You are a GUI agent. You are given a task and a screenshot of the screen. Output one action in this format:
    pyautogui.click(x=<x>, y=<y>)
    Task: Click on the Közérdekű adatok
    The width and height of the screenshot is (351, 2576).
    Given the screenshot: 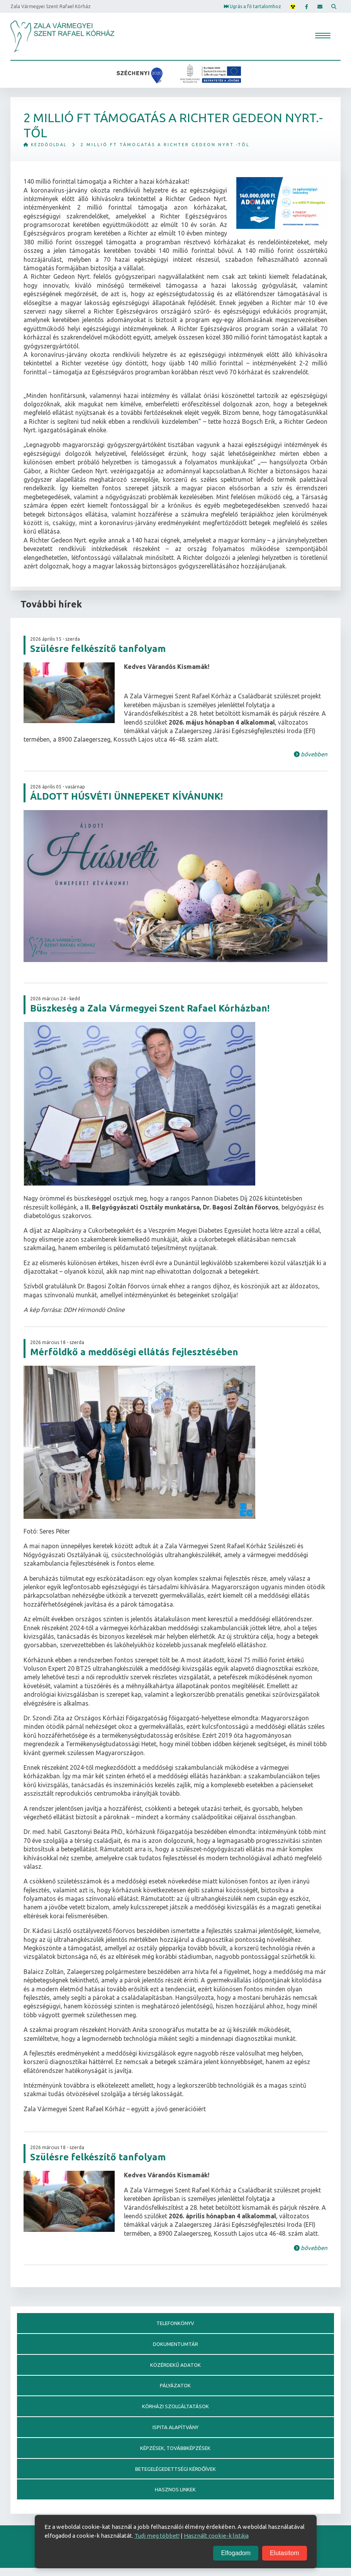 What is the action you would take?
    pyautogui.click(x=175, y=2367)
    